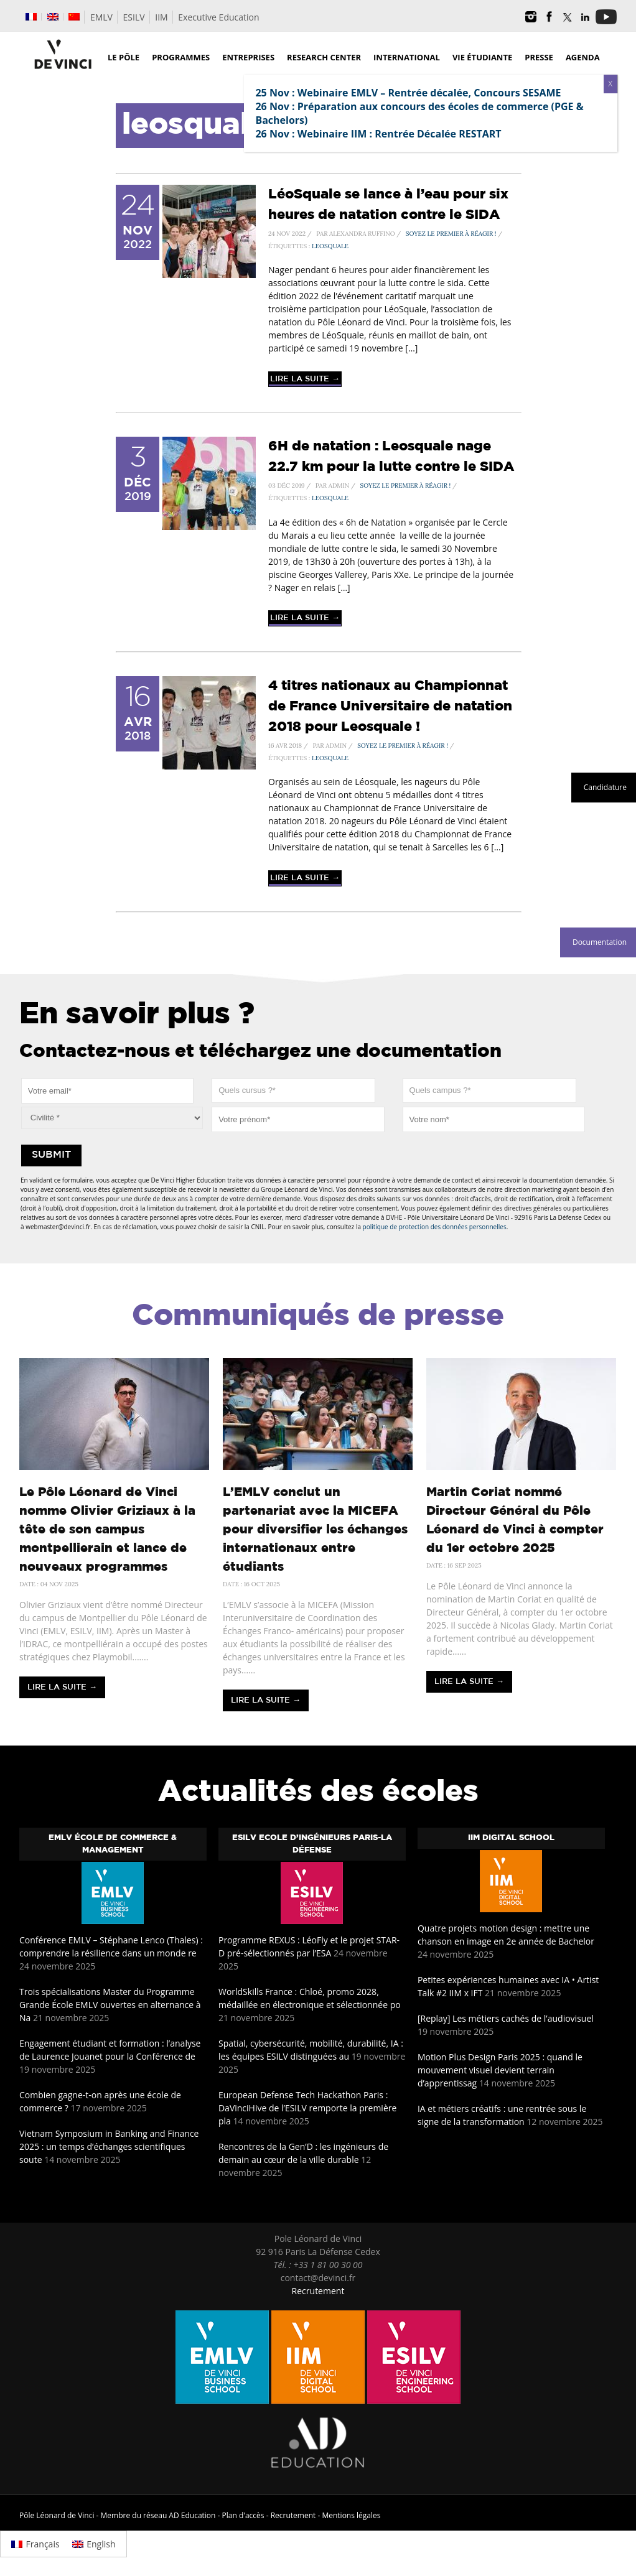 The height and width of the screenshot is (2576, 636). What do you see at coordinates (506, 2018) in the screenshot?
I see `[Replay] Les métiers cachés de l’audiovisuel` at bounding box center [506, 2018].